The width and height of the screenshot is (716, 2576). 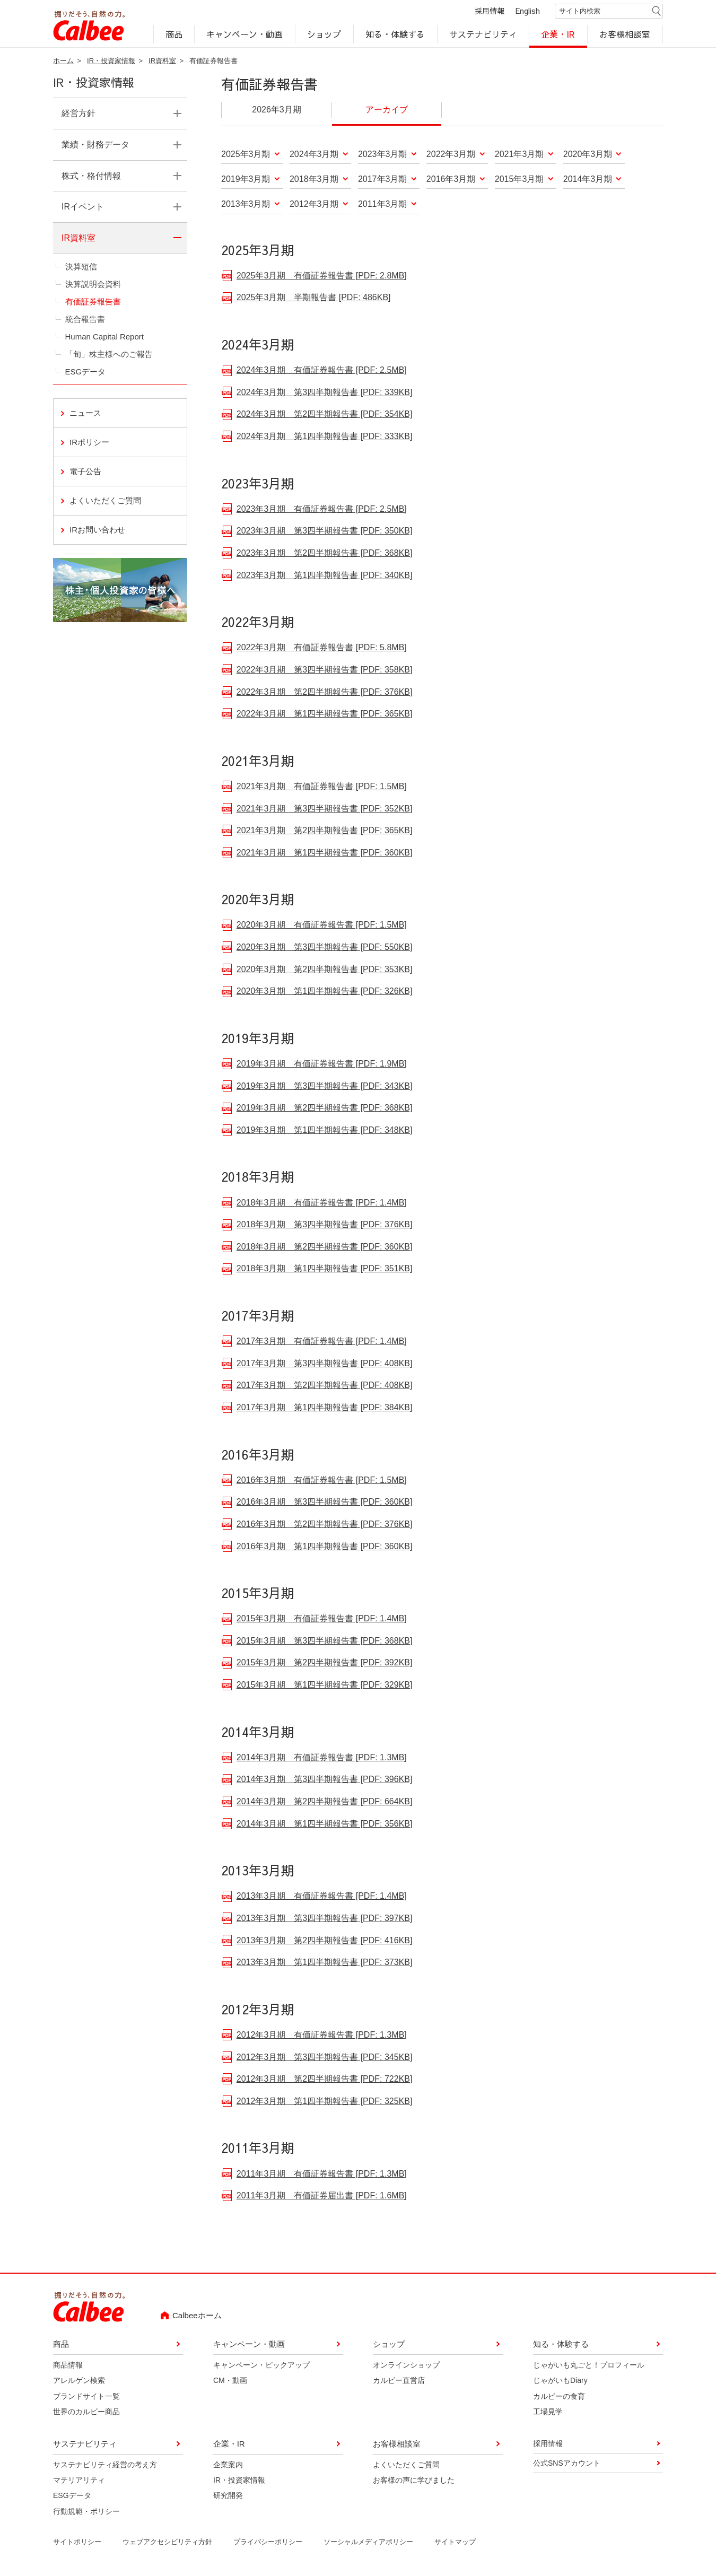 What do you see at coordinates (325, 1502) in the screenshot?
I see `2016年3月期 第3四半期報告書 [PDF: 360KB]` at bounding box center [325, 1502].